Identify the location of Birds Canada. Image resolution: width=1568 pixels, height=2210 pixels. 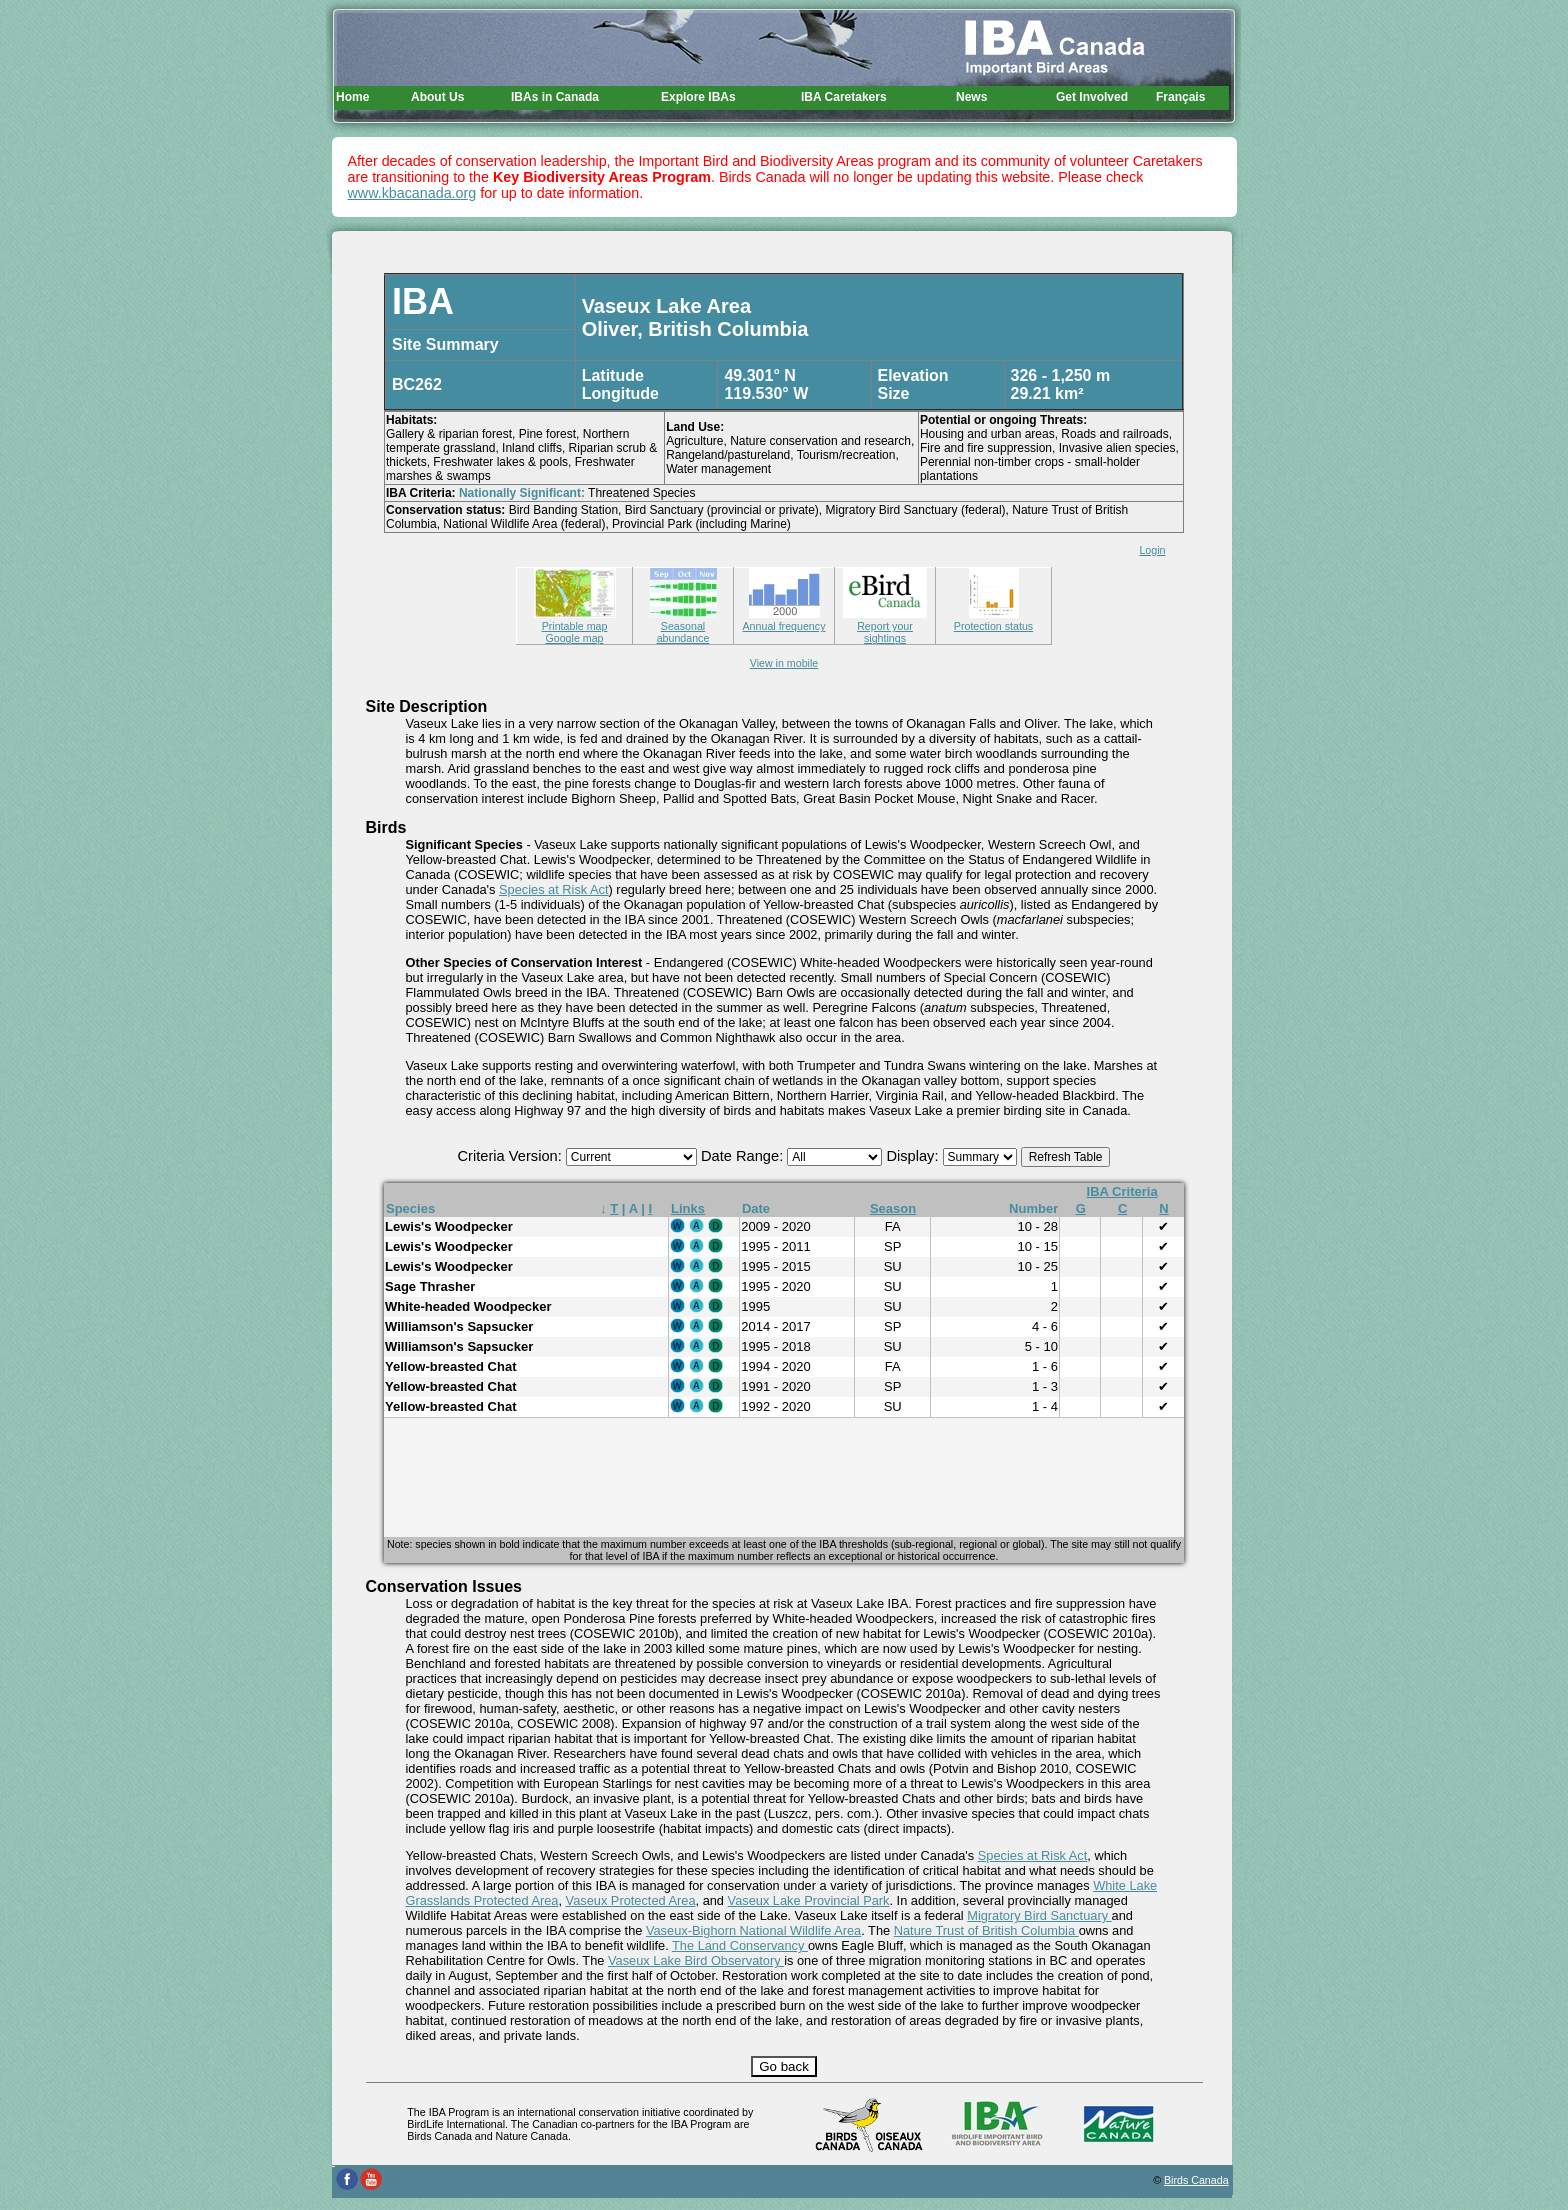
(1196, 2180).